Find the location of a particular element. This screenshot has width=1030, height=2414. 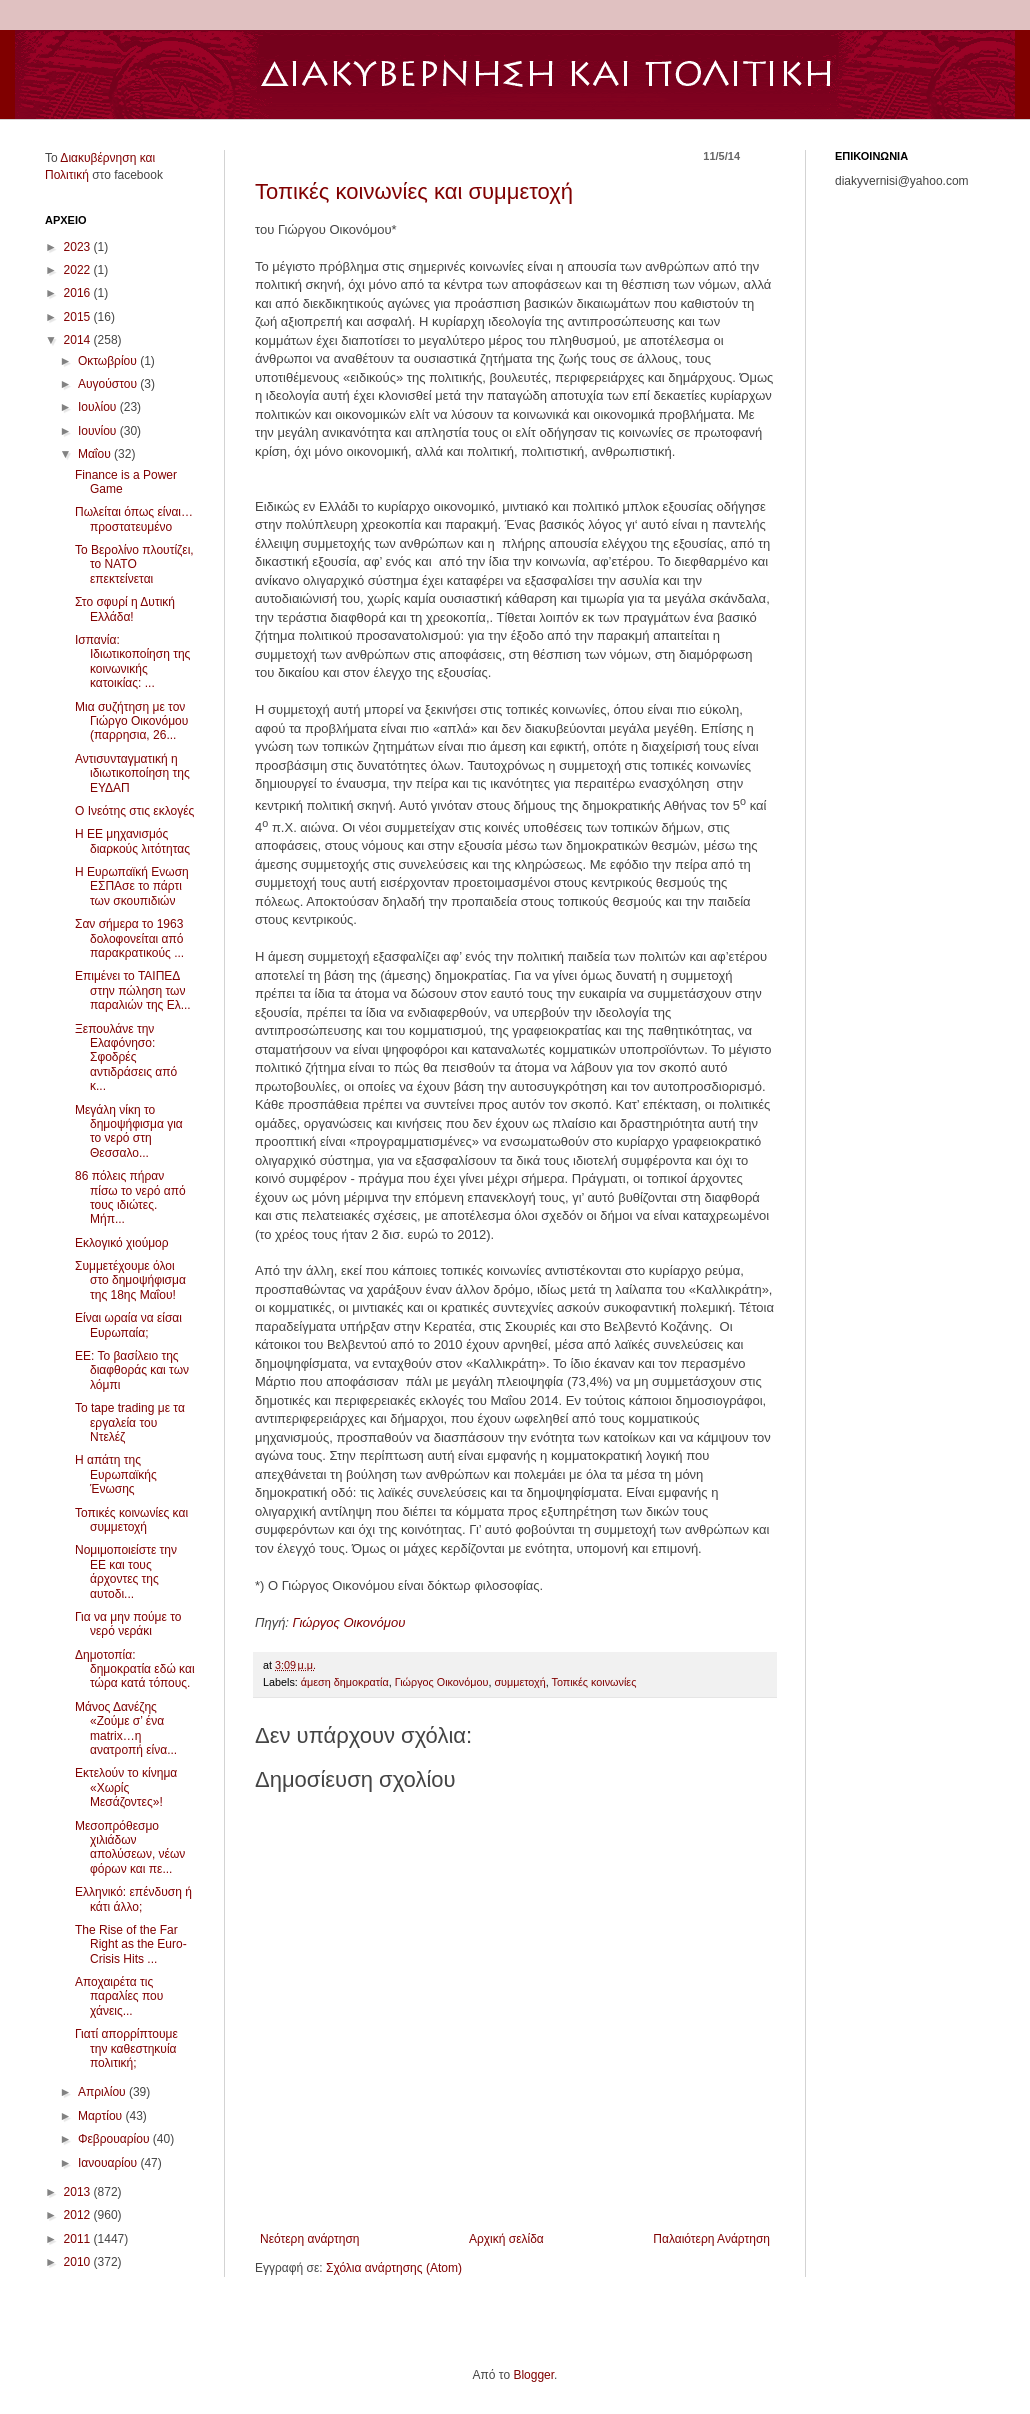

Αρχική σελίδα is located at coordinates (506, 2239).